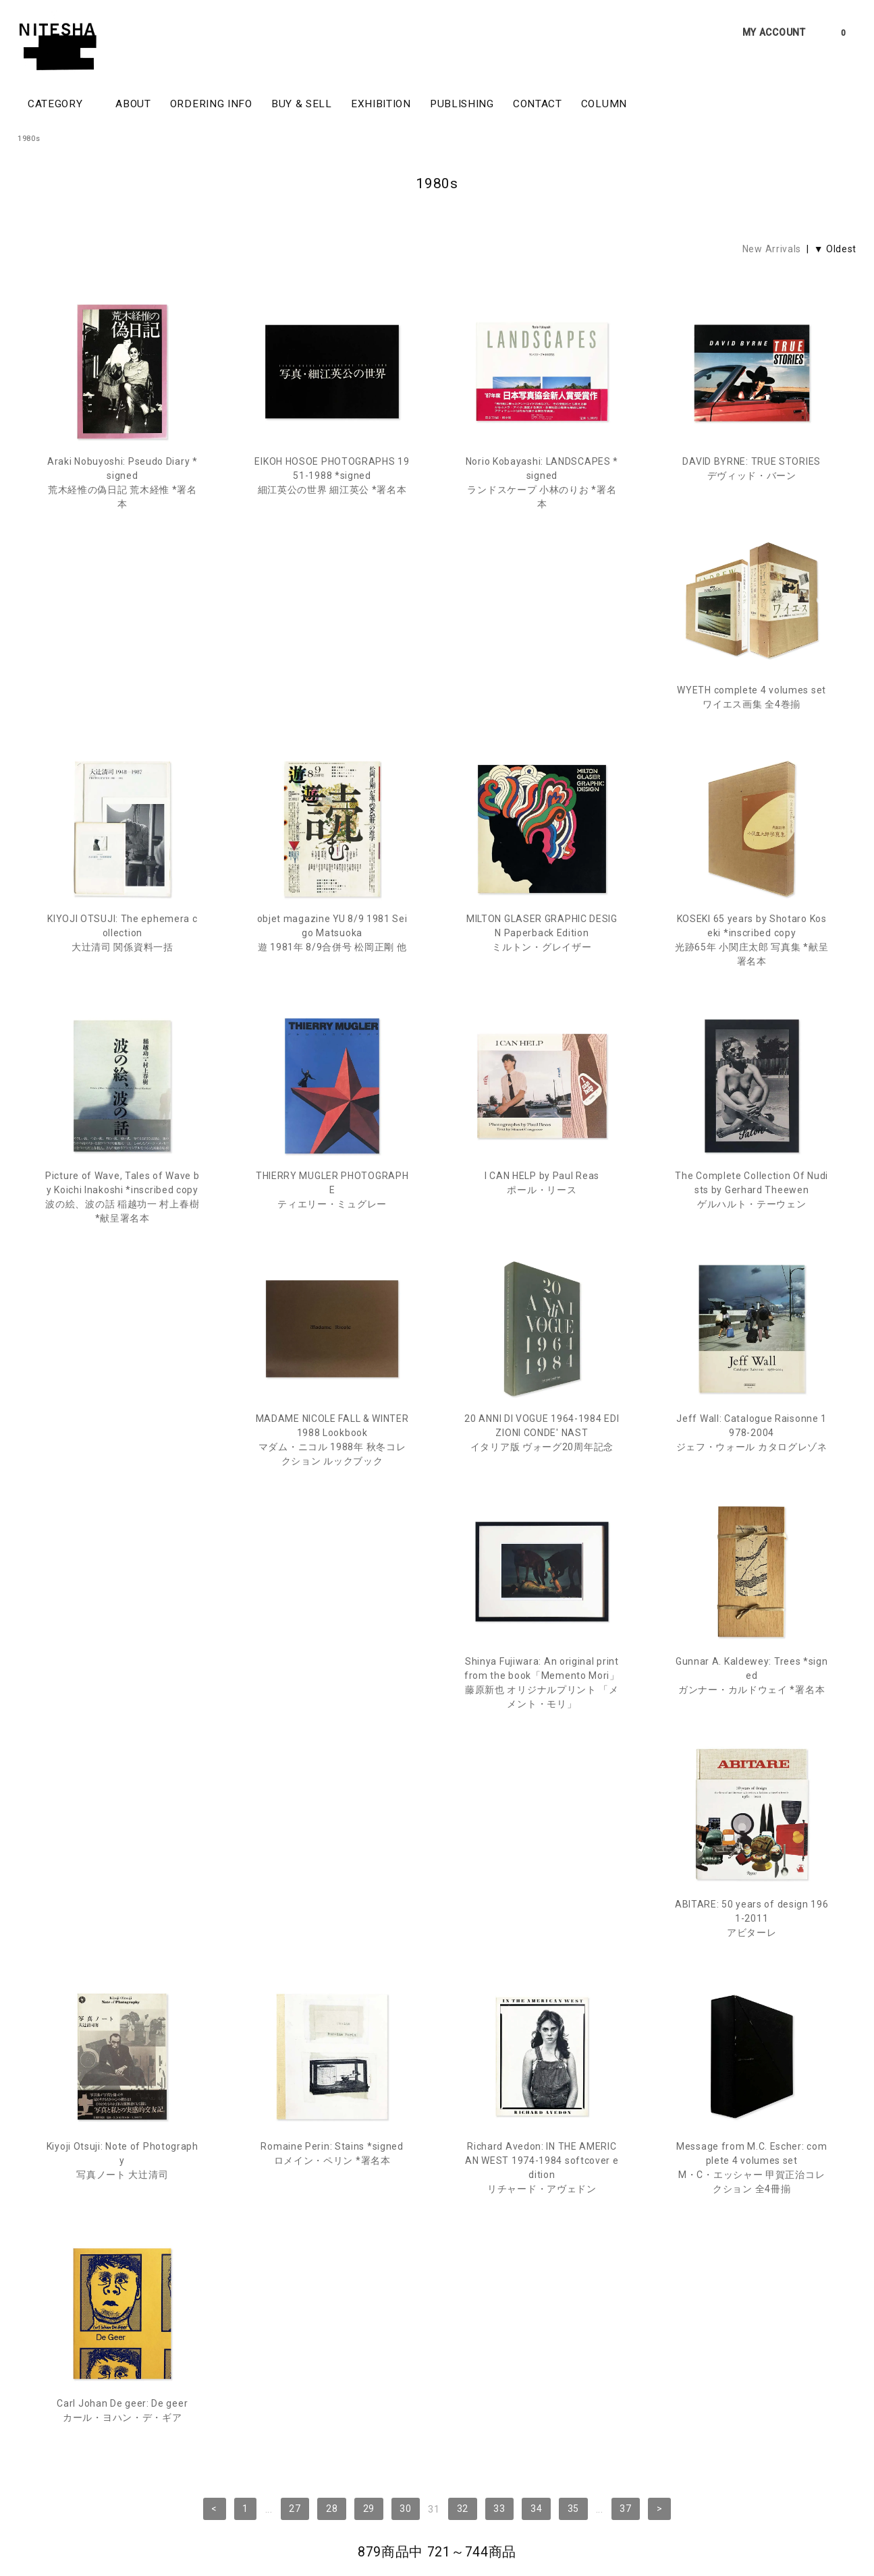  Describe the element at coordinates (189, 2487) in the screenshot. I see `＞ プライバシーポリシー` at that location.